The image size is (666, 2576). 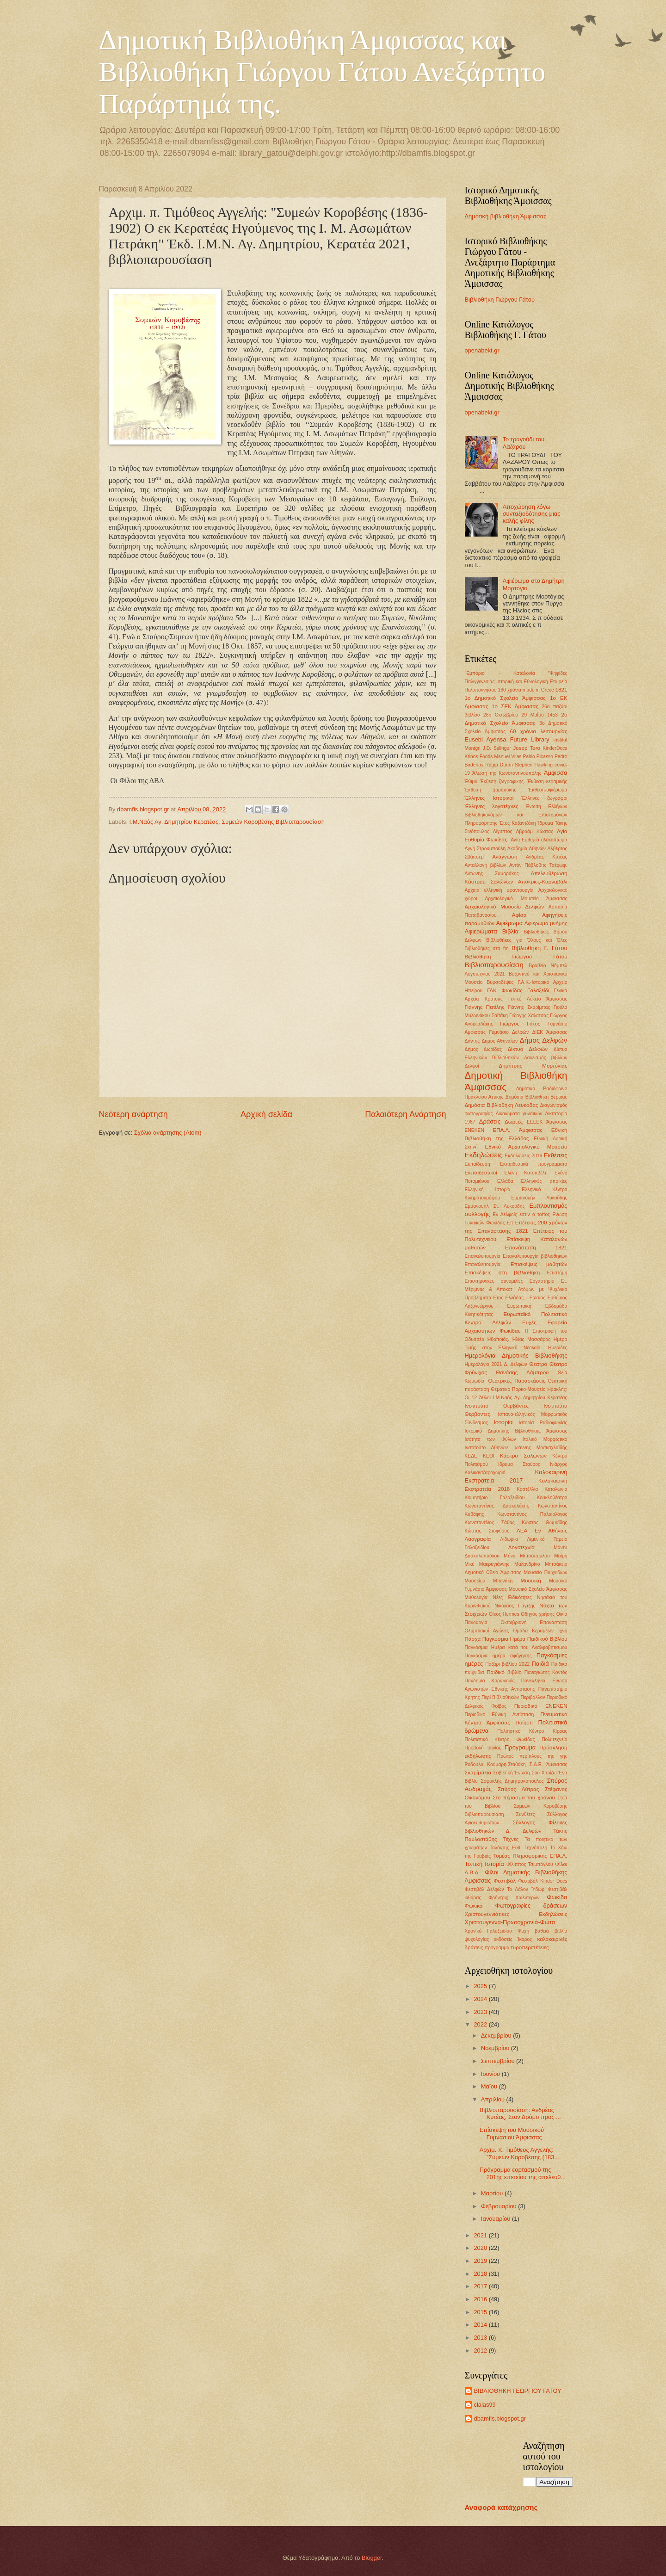 I want to click on Αρχαιολογικό Μουσείο Δελφών, so click(x=504, y=906).